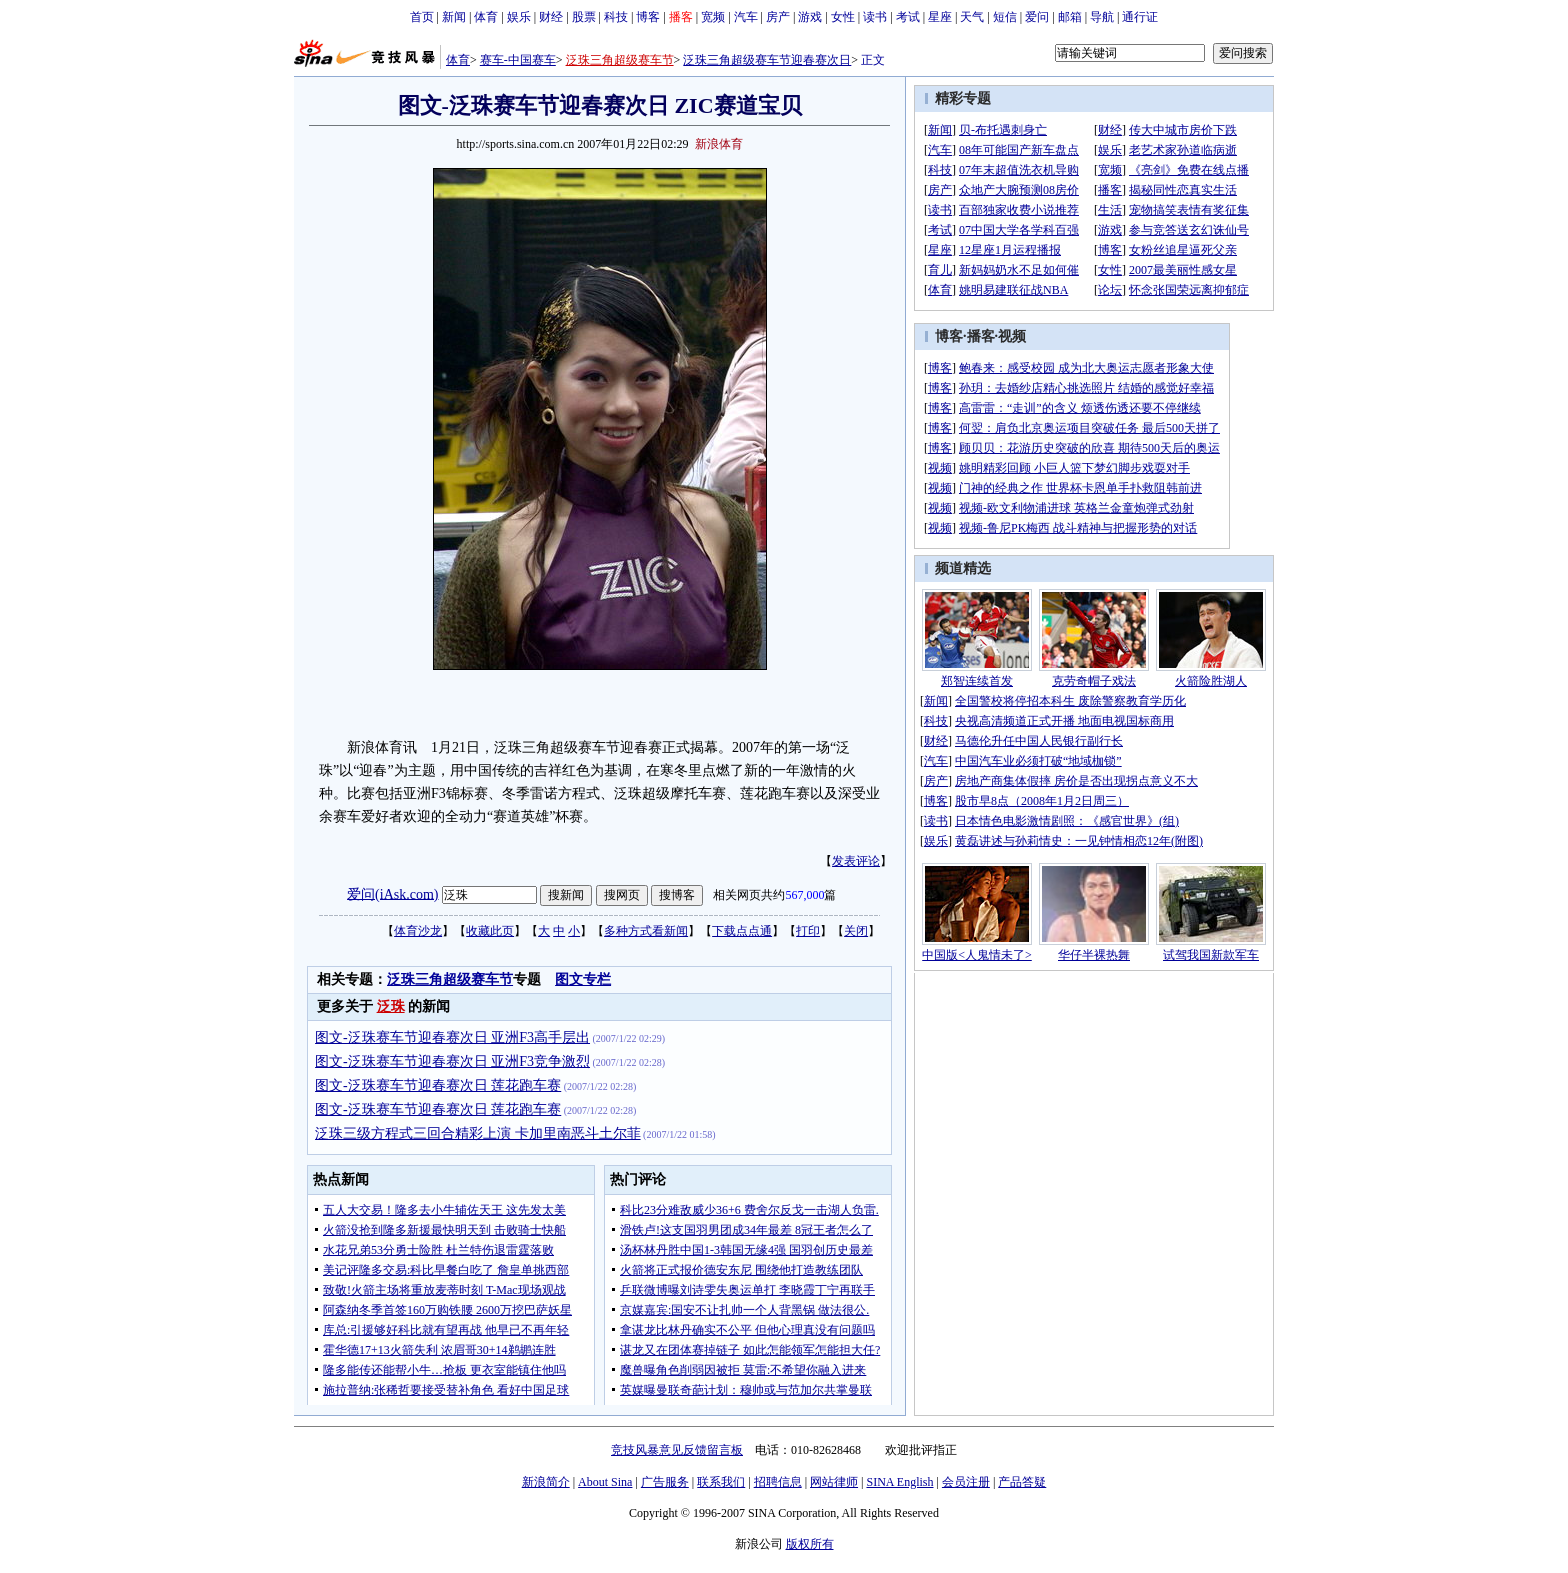 The width and height of the screenshot is (1568, 1573). Describe the element at coordinates (583, 979) in the screenshot. I see `图文专栏` at that location.